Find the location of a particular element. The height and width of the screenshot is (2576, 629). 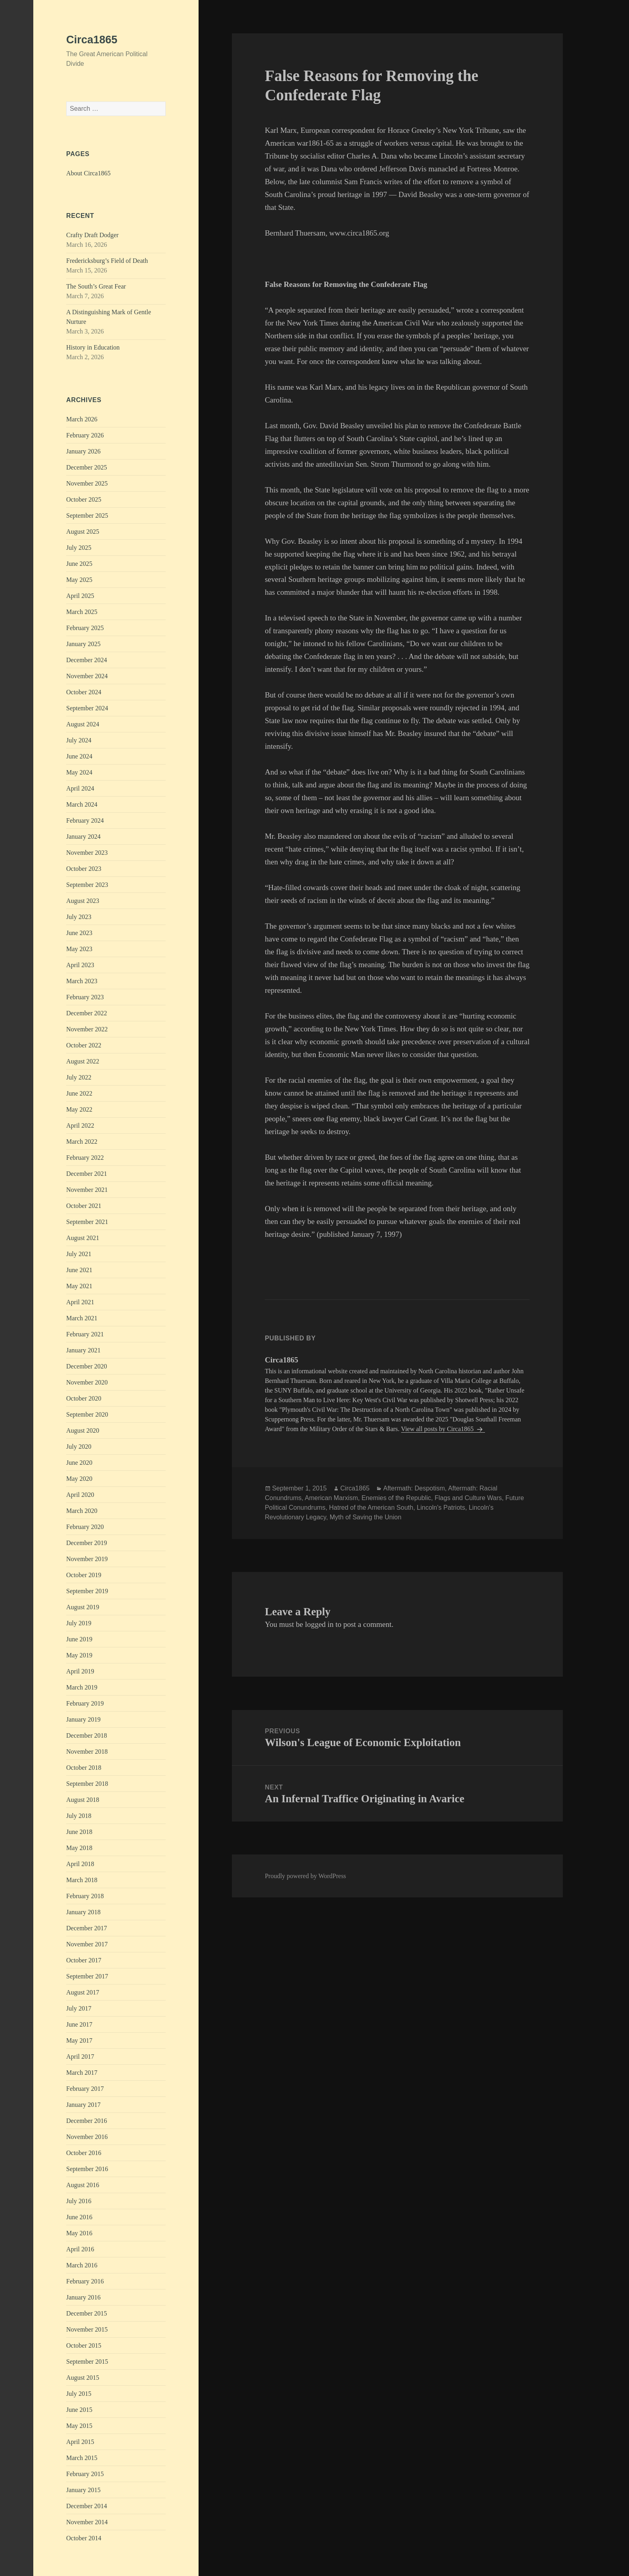

August 2018 is located at coordinates (82, 1799).